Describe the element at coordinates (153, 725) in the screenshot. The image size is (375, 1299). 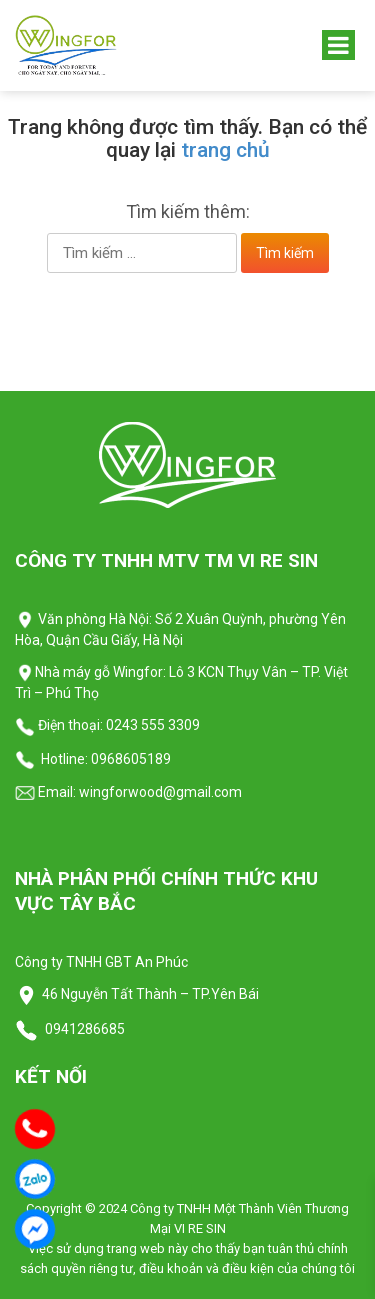
I see `0243 555 3309` at that location.